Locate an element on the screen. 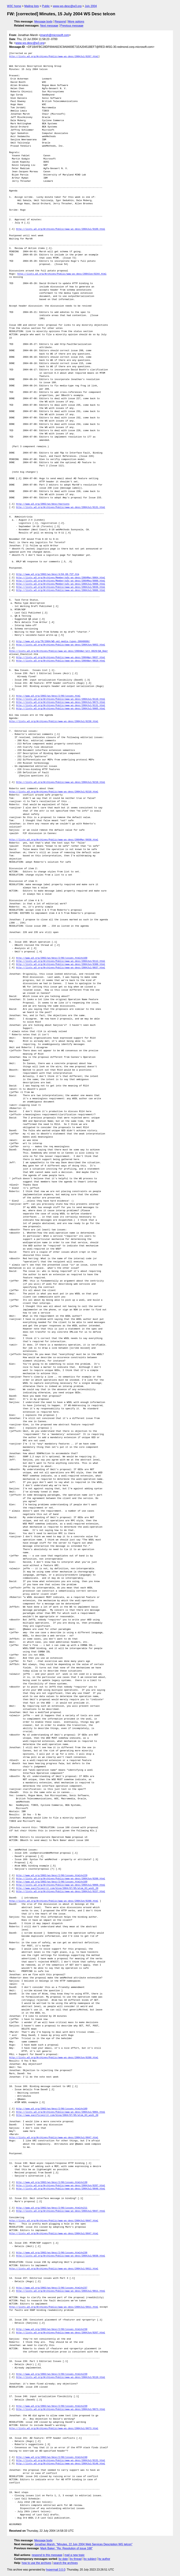  Respond is located at coordinates (60, 21).